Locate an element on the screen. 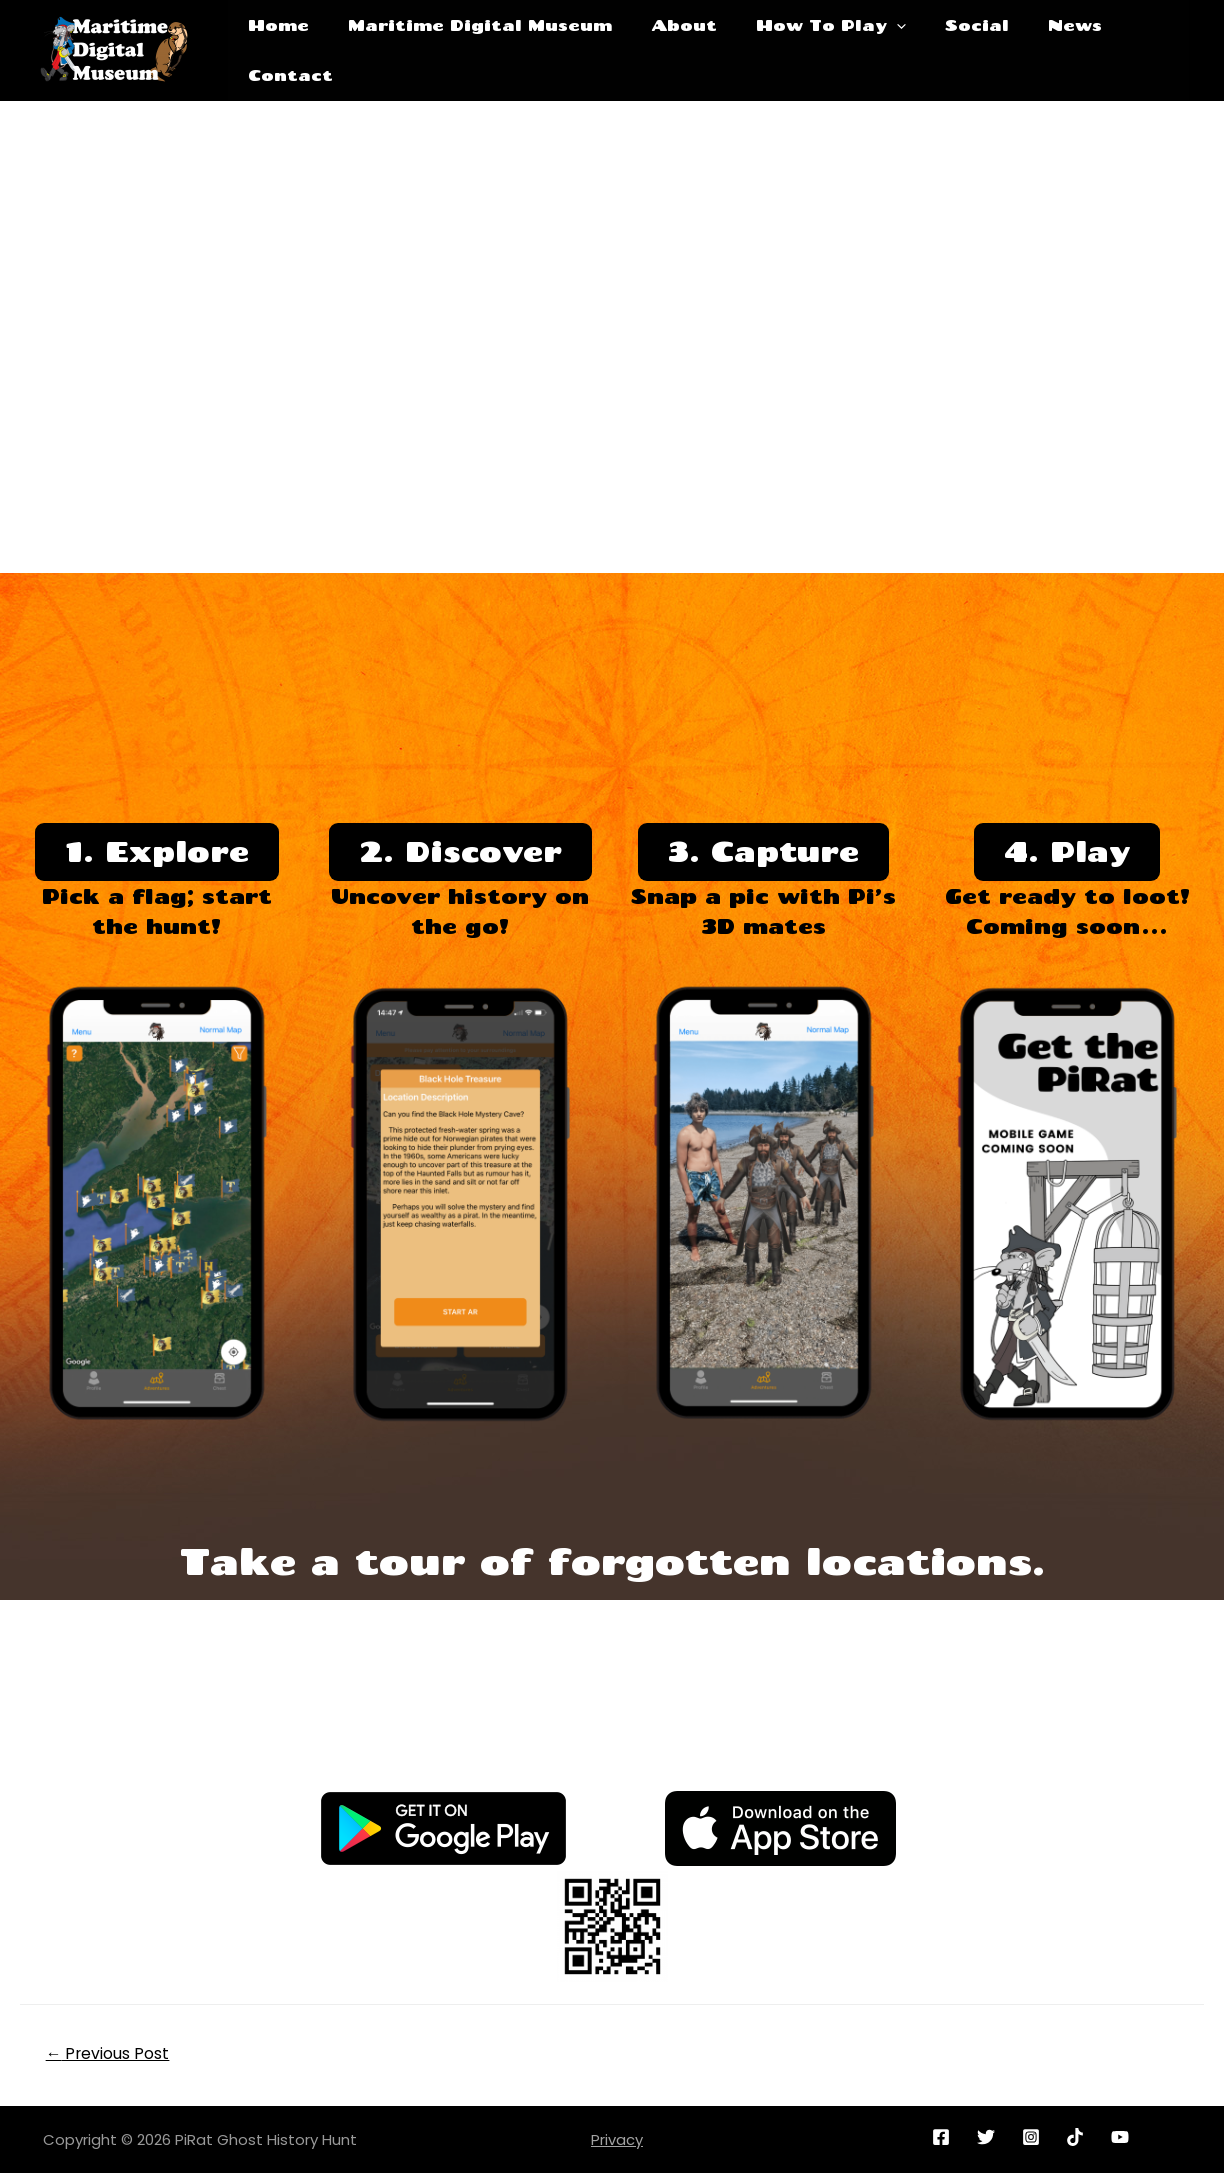 The width and height of the screenshot is (1224, 2173). Contact is located at coordinates (1131, 50).